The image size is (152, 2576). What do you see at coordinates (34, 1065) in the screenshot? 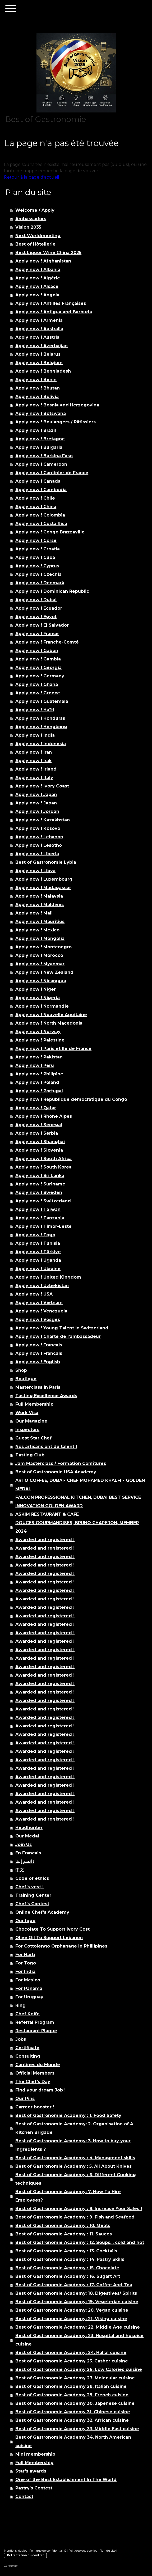
I see `Apply now ! Peru` at bounding box center [34, 1065].